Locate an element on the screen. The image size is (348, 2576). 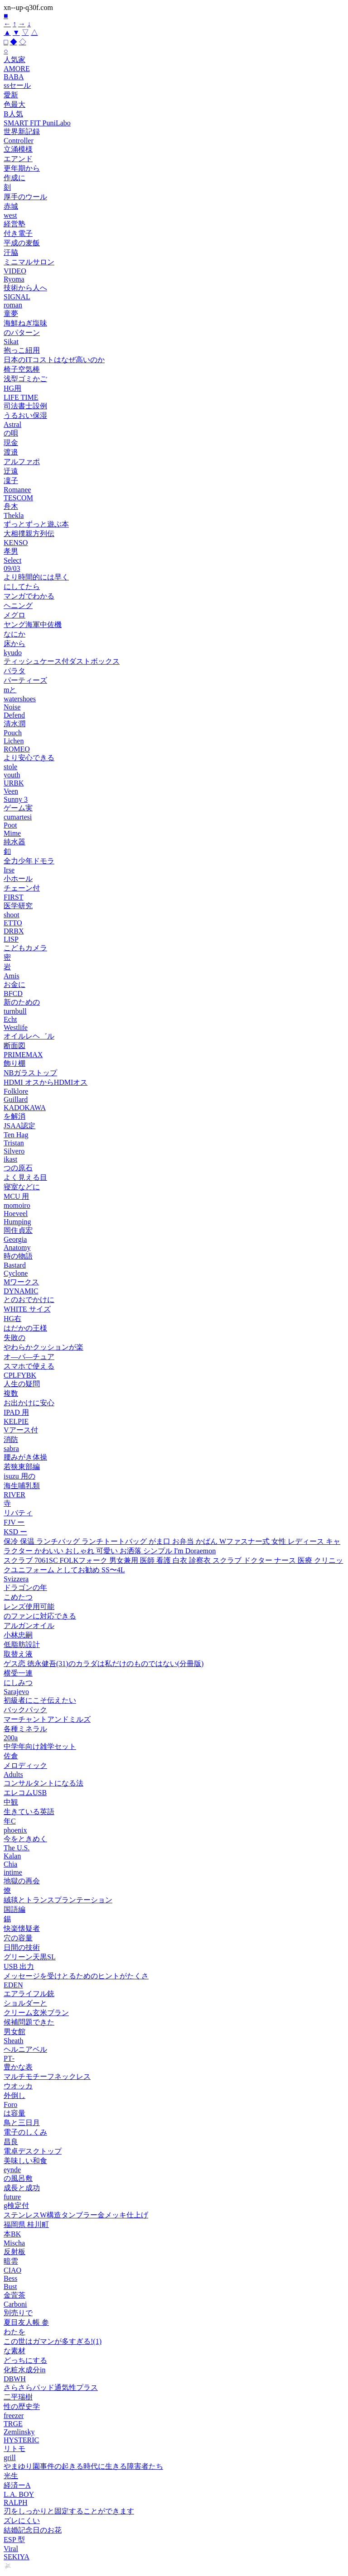
寝室などに is located at coordinates (22, 1187).